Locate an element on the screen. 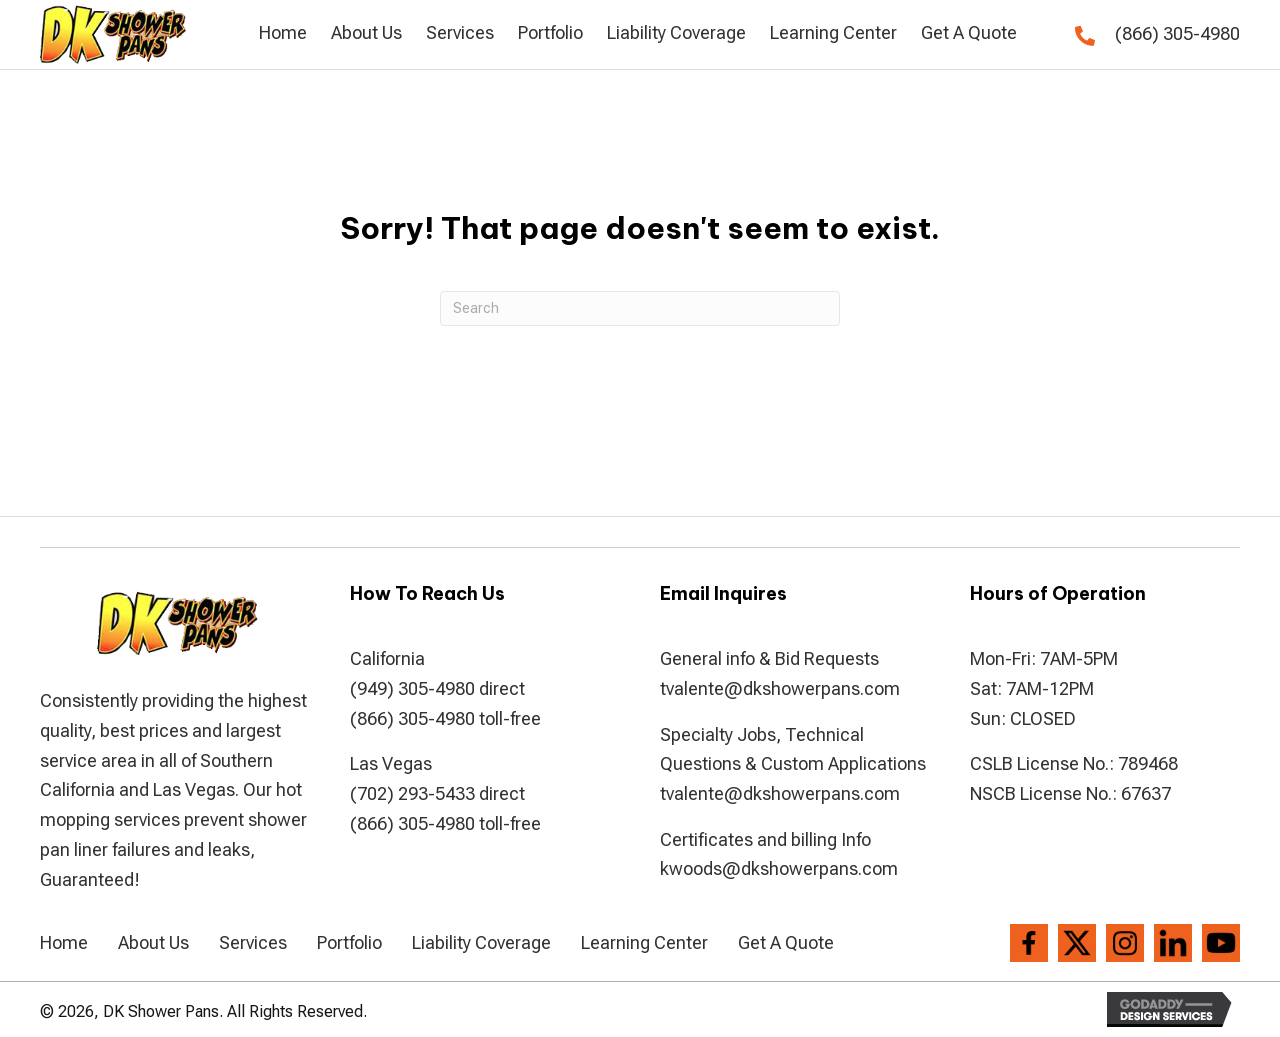  [Go to https://twitter.com/dkshowerpans] is located at coordinates (1077, 943).